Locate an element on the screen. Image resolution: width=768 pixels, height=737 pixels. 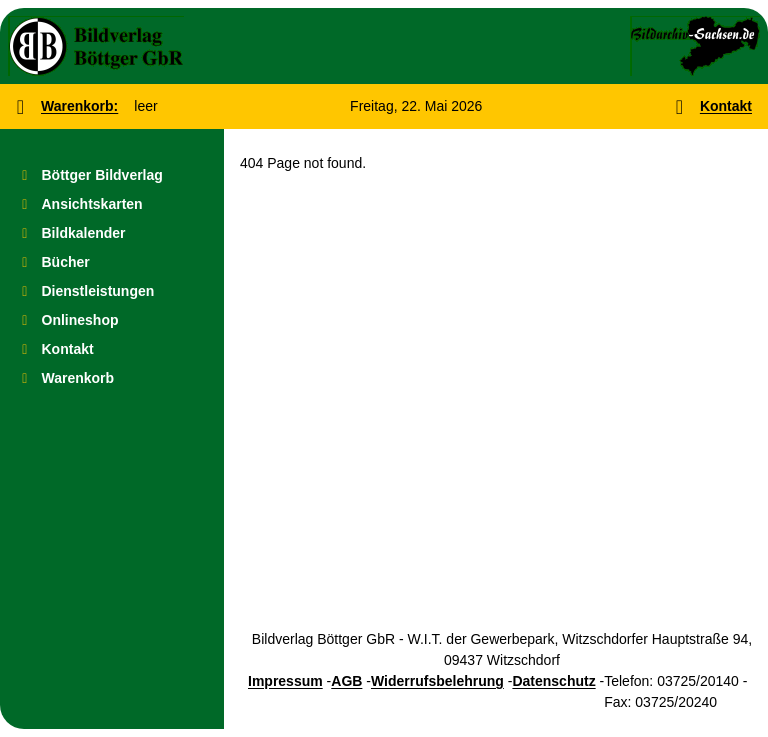
[Onlineshop] is located at coordinates (112, 320).